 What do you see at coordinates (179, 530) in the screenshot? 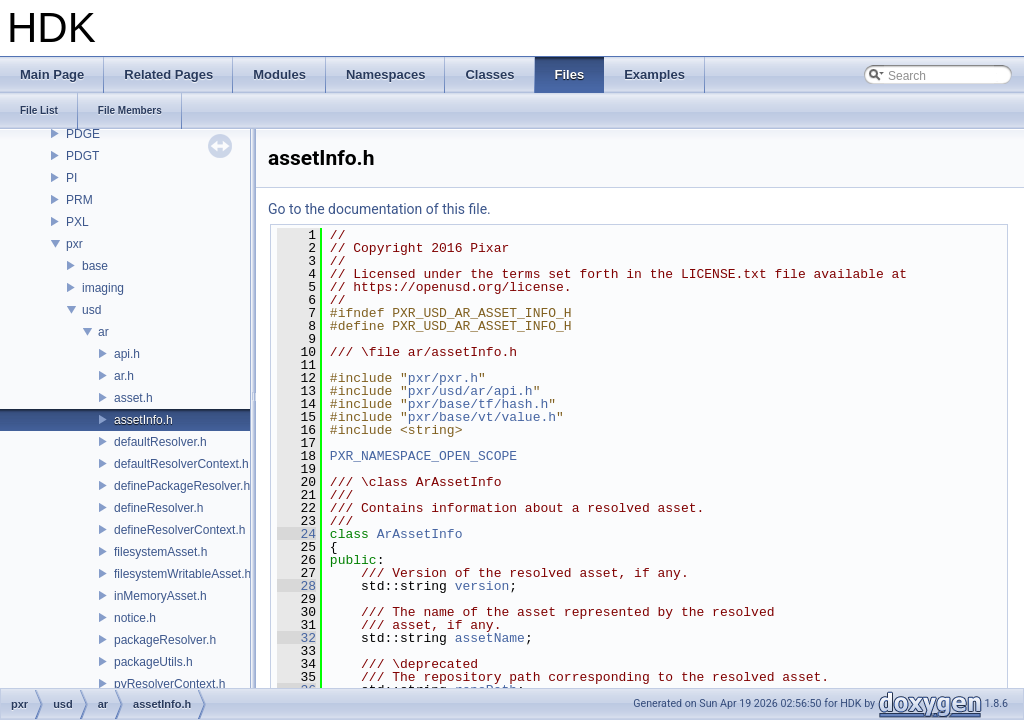
I see `defineResolverContext.h` at bounding box center [179, 530].